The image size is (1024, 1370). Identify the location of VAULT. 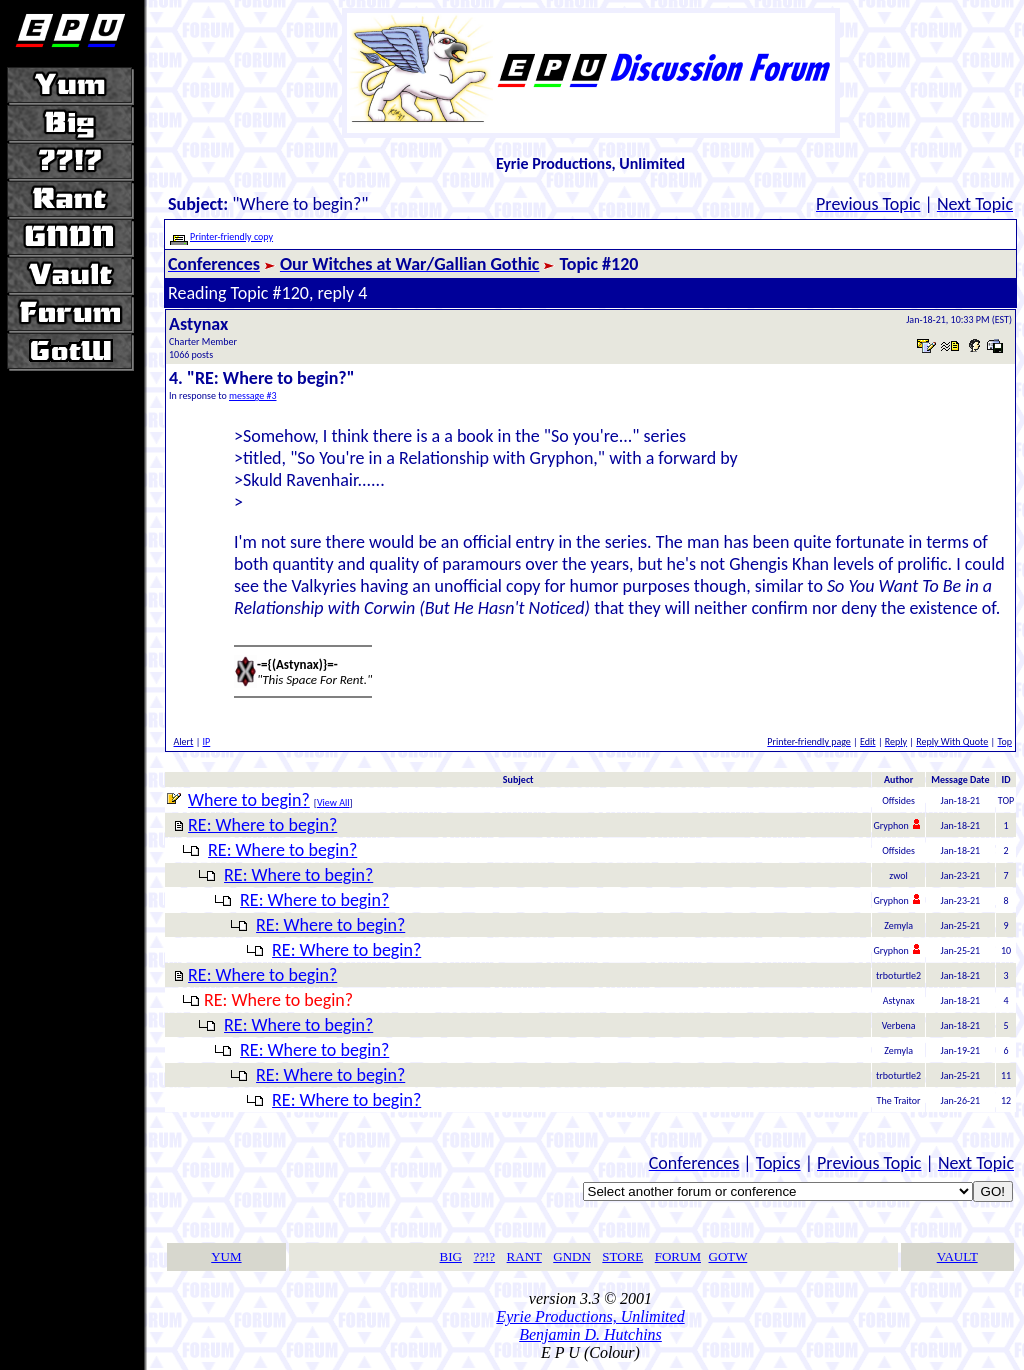
(957, 1256).